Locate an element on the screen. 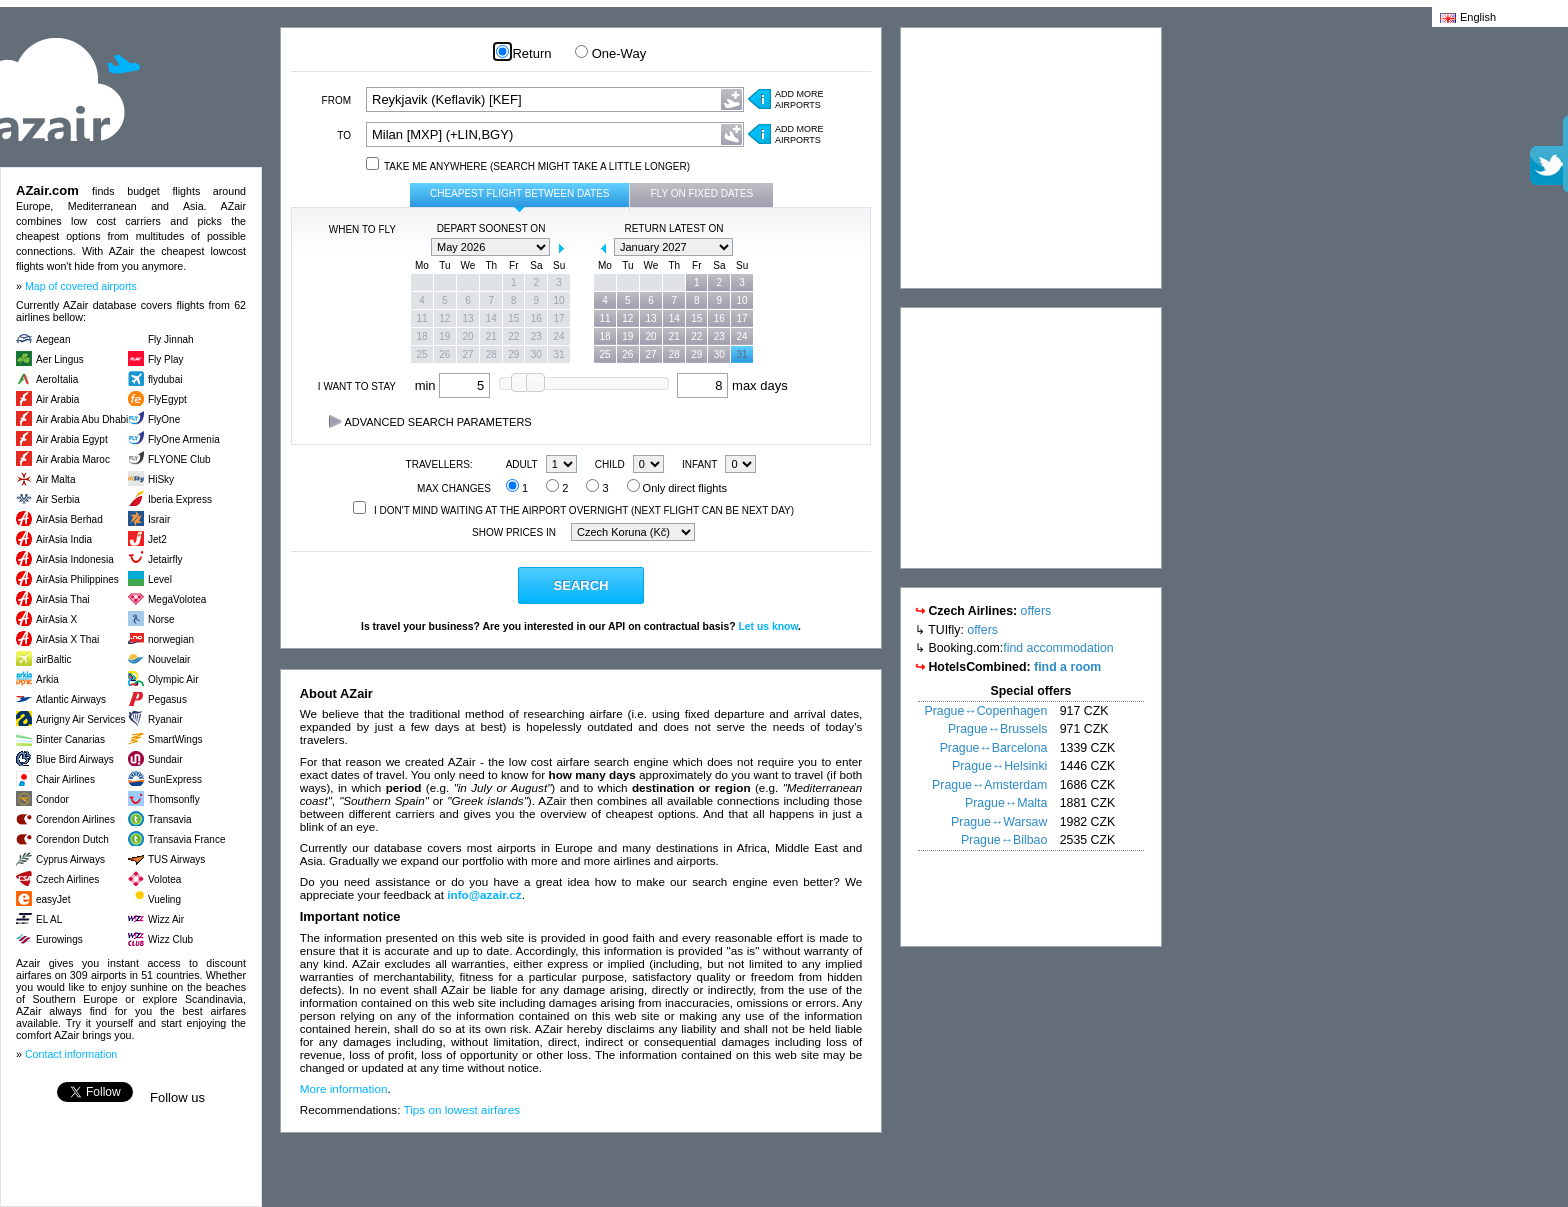 The image size is (1568, 1207). EL AL is located at coordinates (49, 919).